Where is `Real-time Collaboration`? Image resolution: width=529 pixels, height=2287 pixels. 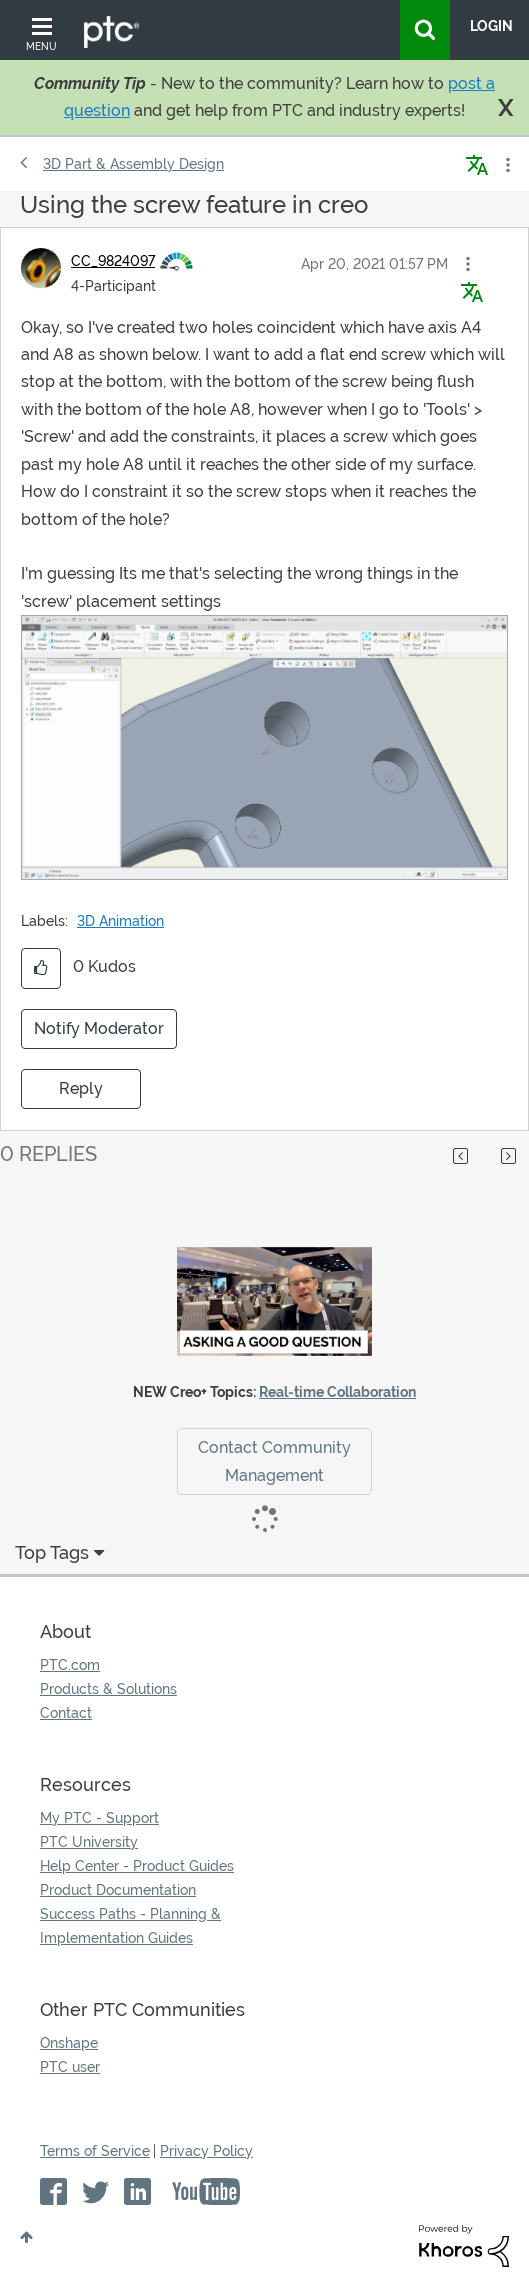
Real-time Collaboration is located at coordinates (337, 1392).